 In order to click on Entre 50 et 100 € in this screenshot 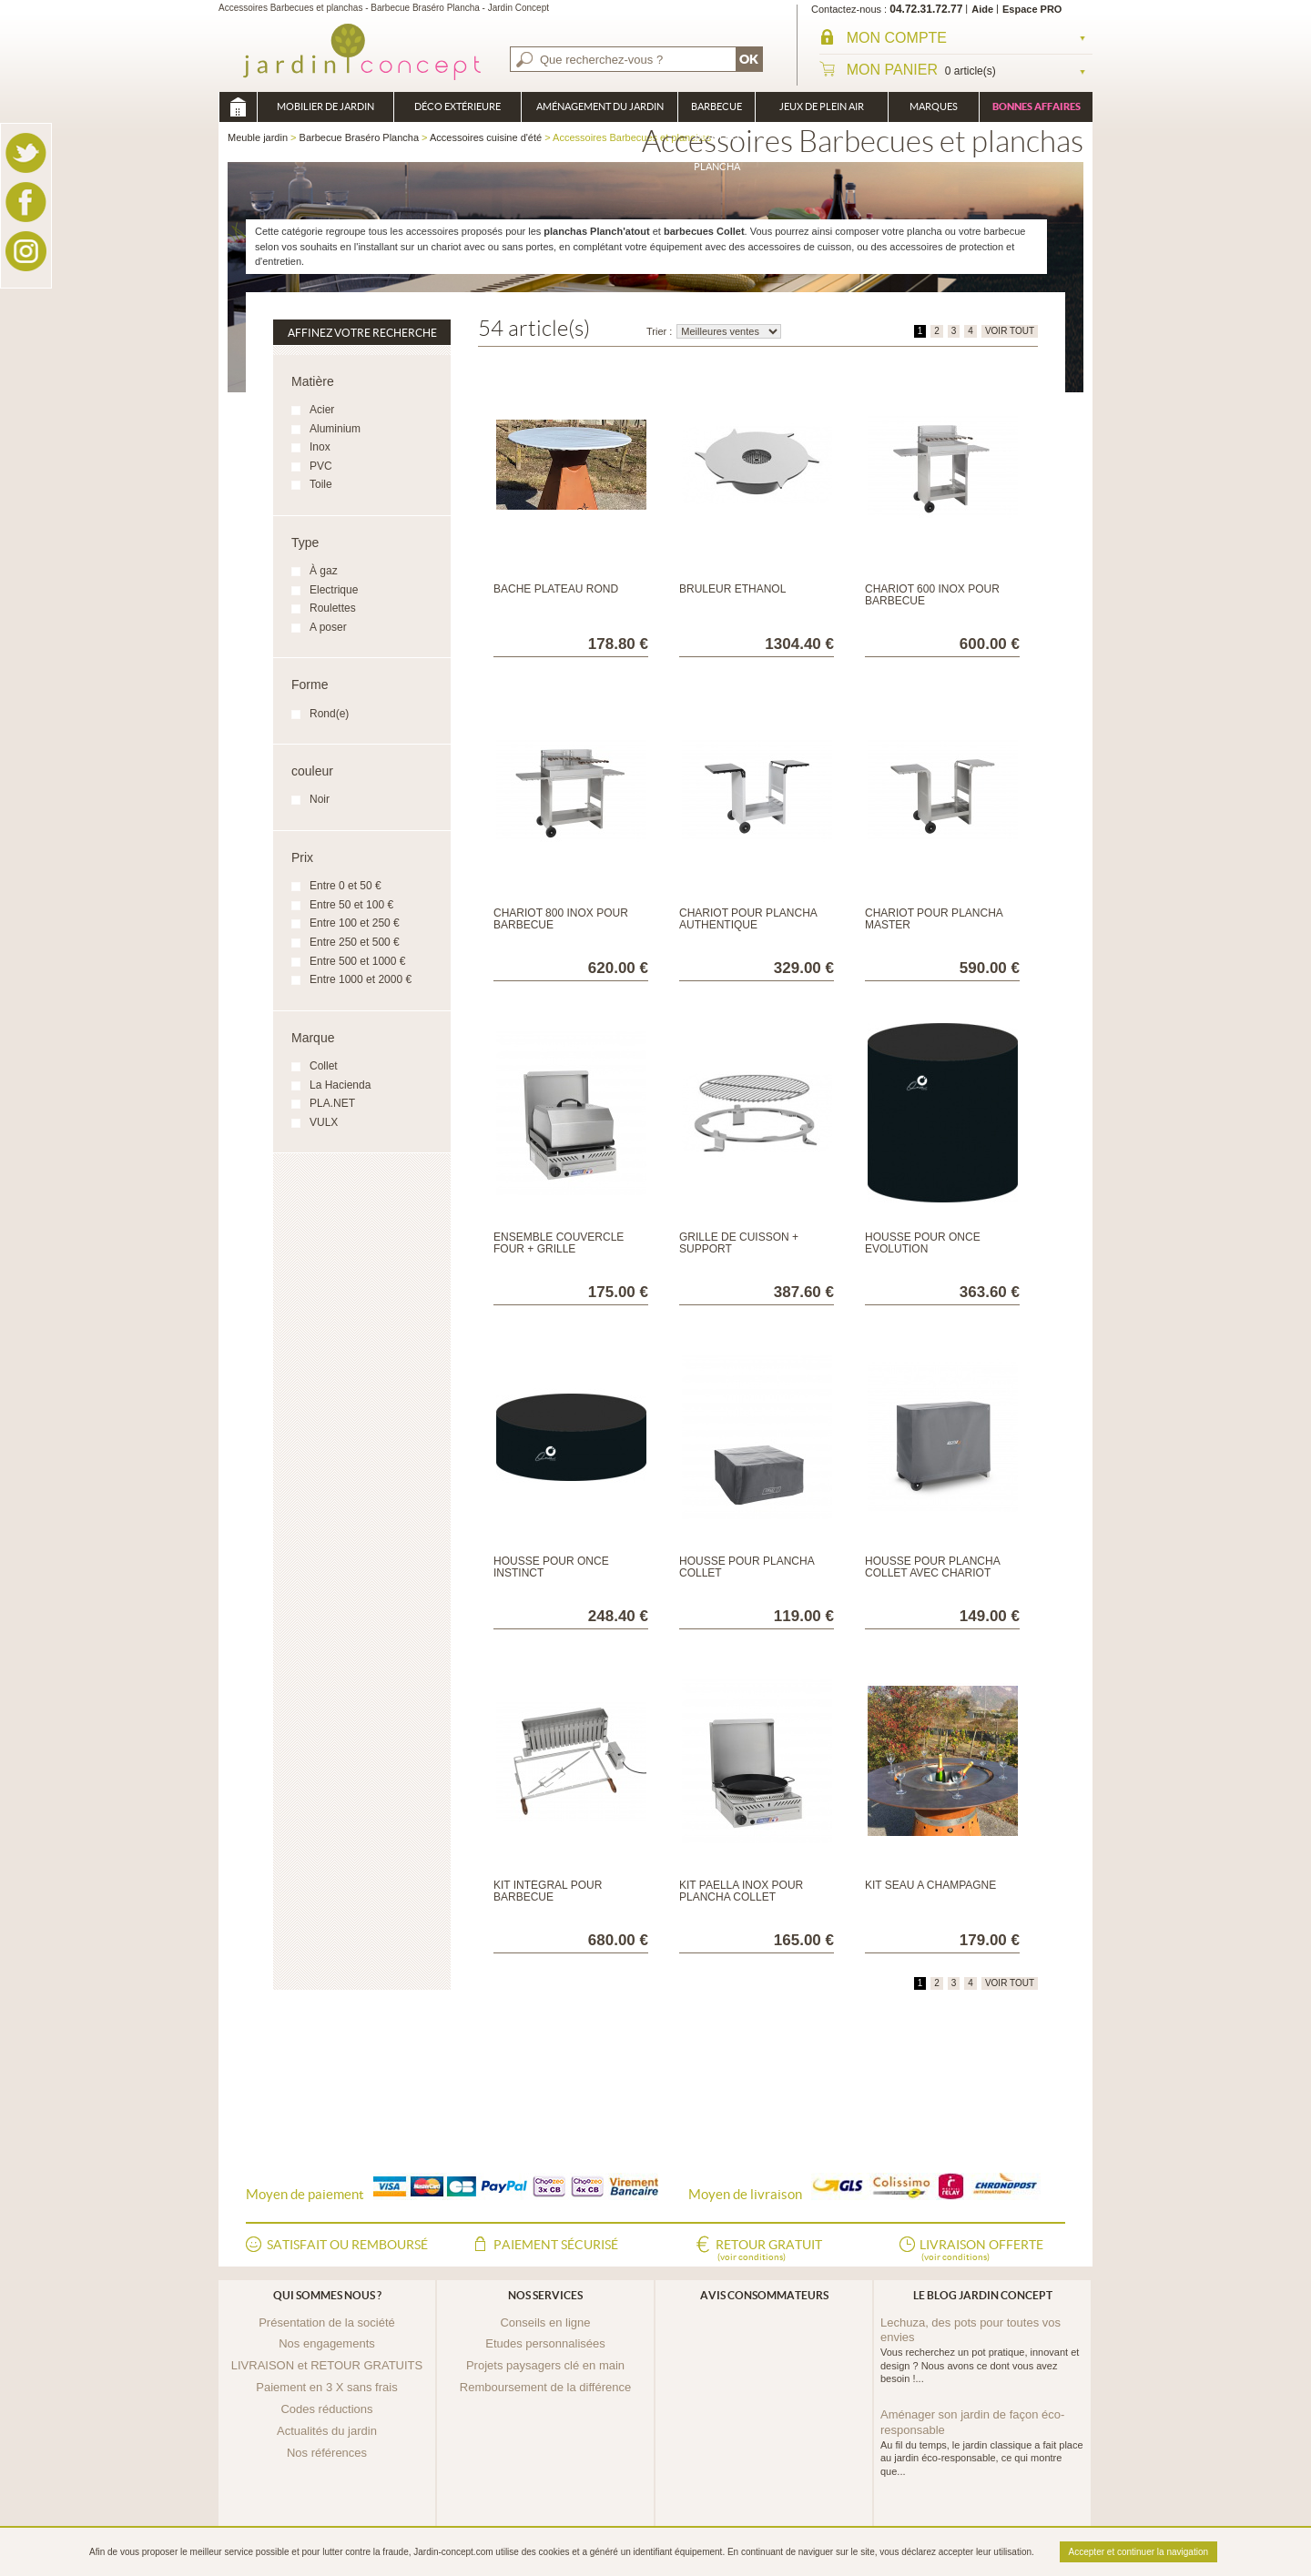, I will do `click(351, 904)`.